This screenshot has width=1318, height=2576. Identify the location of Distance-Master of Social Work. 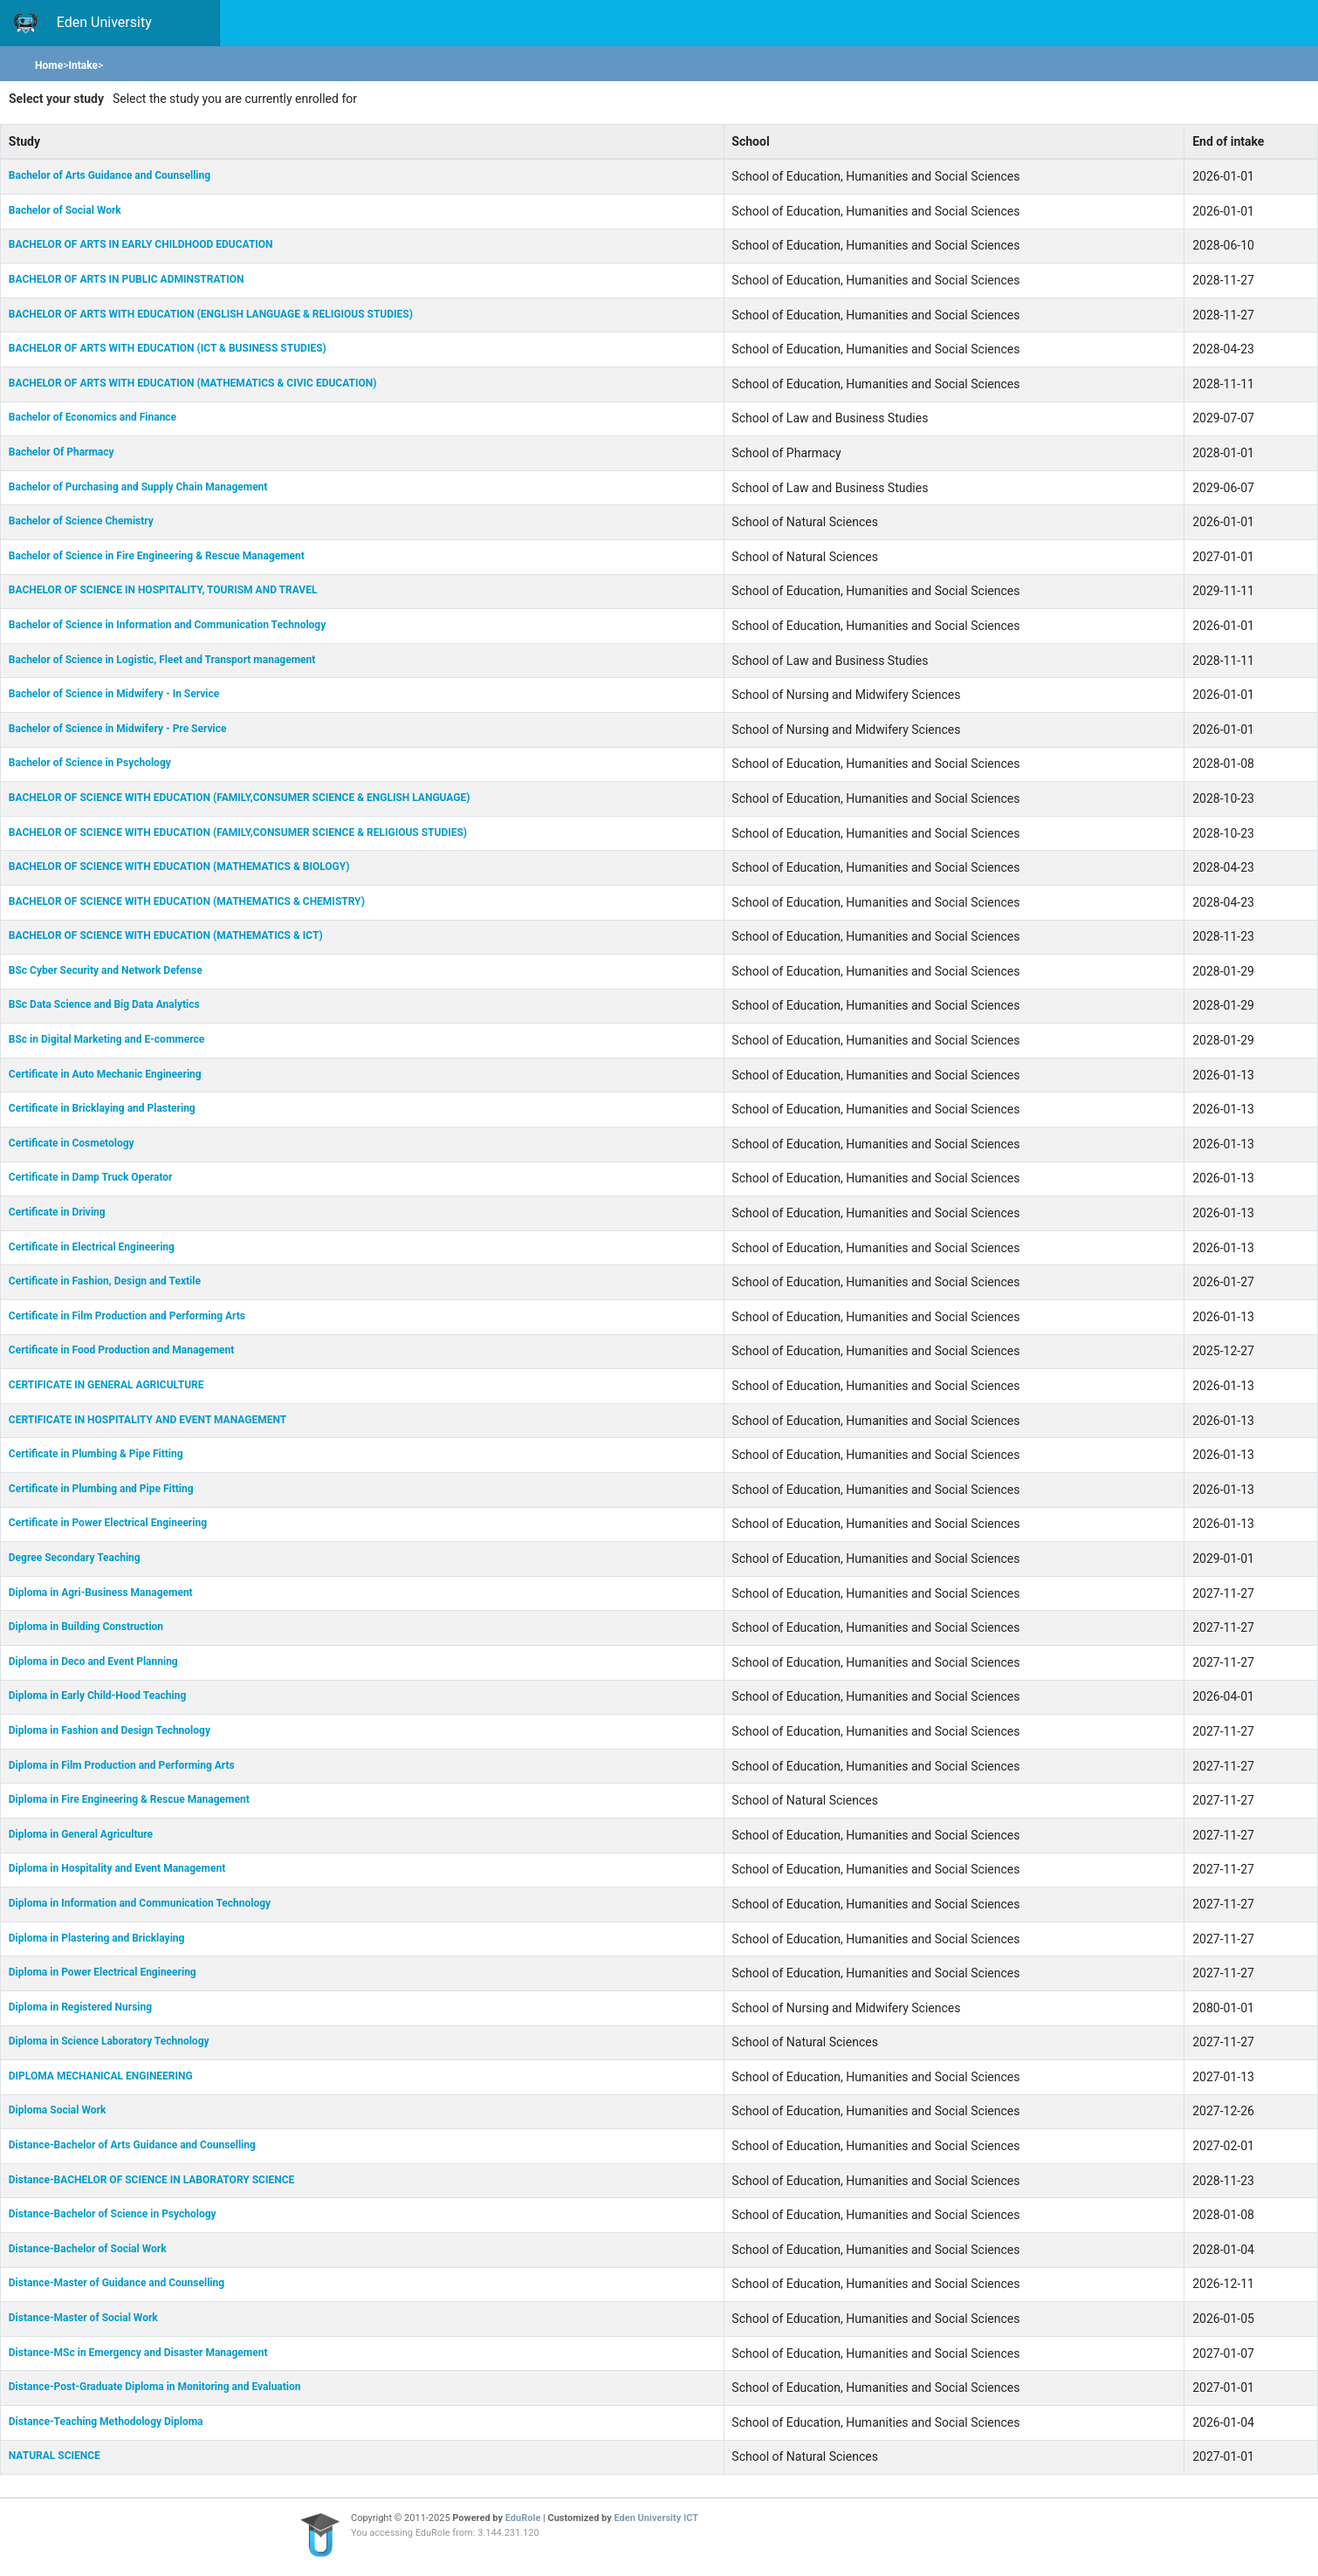
(83, 2318).